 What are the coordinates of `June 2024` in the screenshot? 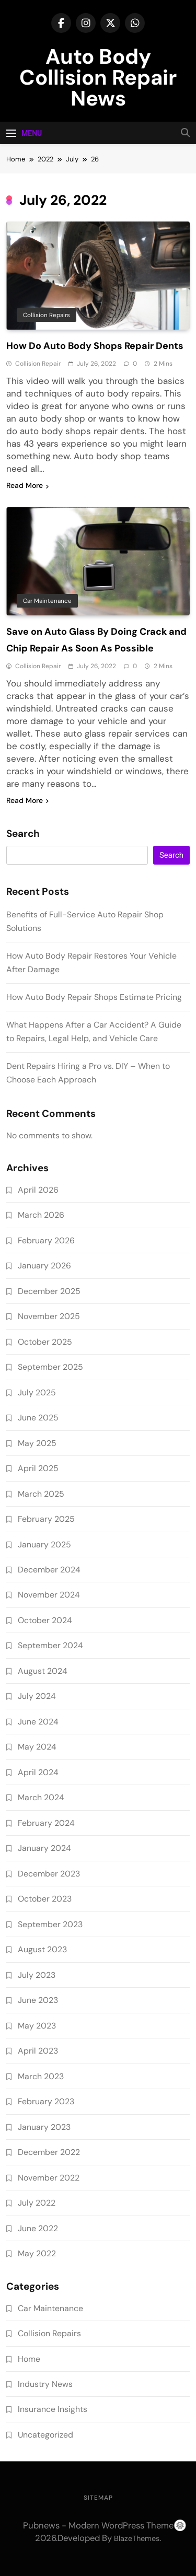 It's located at (38, 1721).